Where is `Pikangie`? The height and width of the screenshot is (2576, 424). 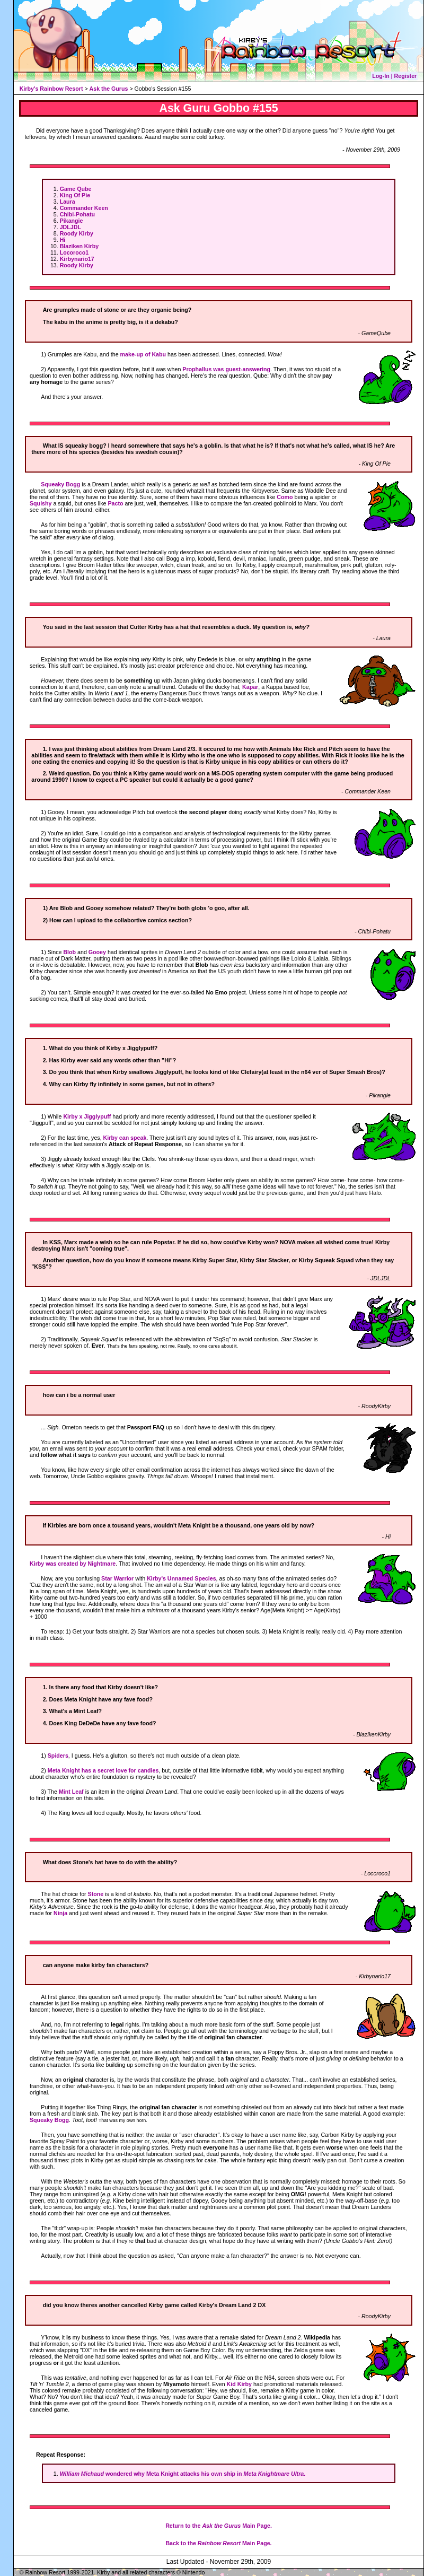
Pikangie is located at coordinates (71, 220).